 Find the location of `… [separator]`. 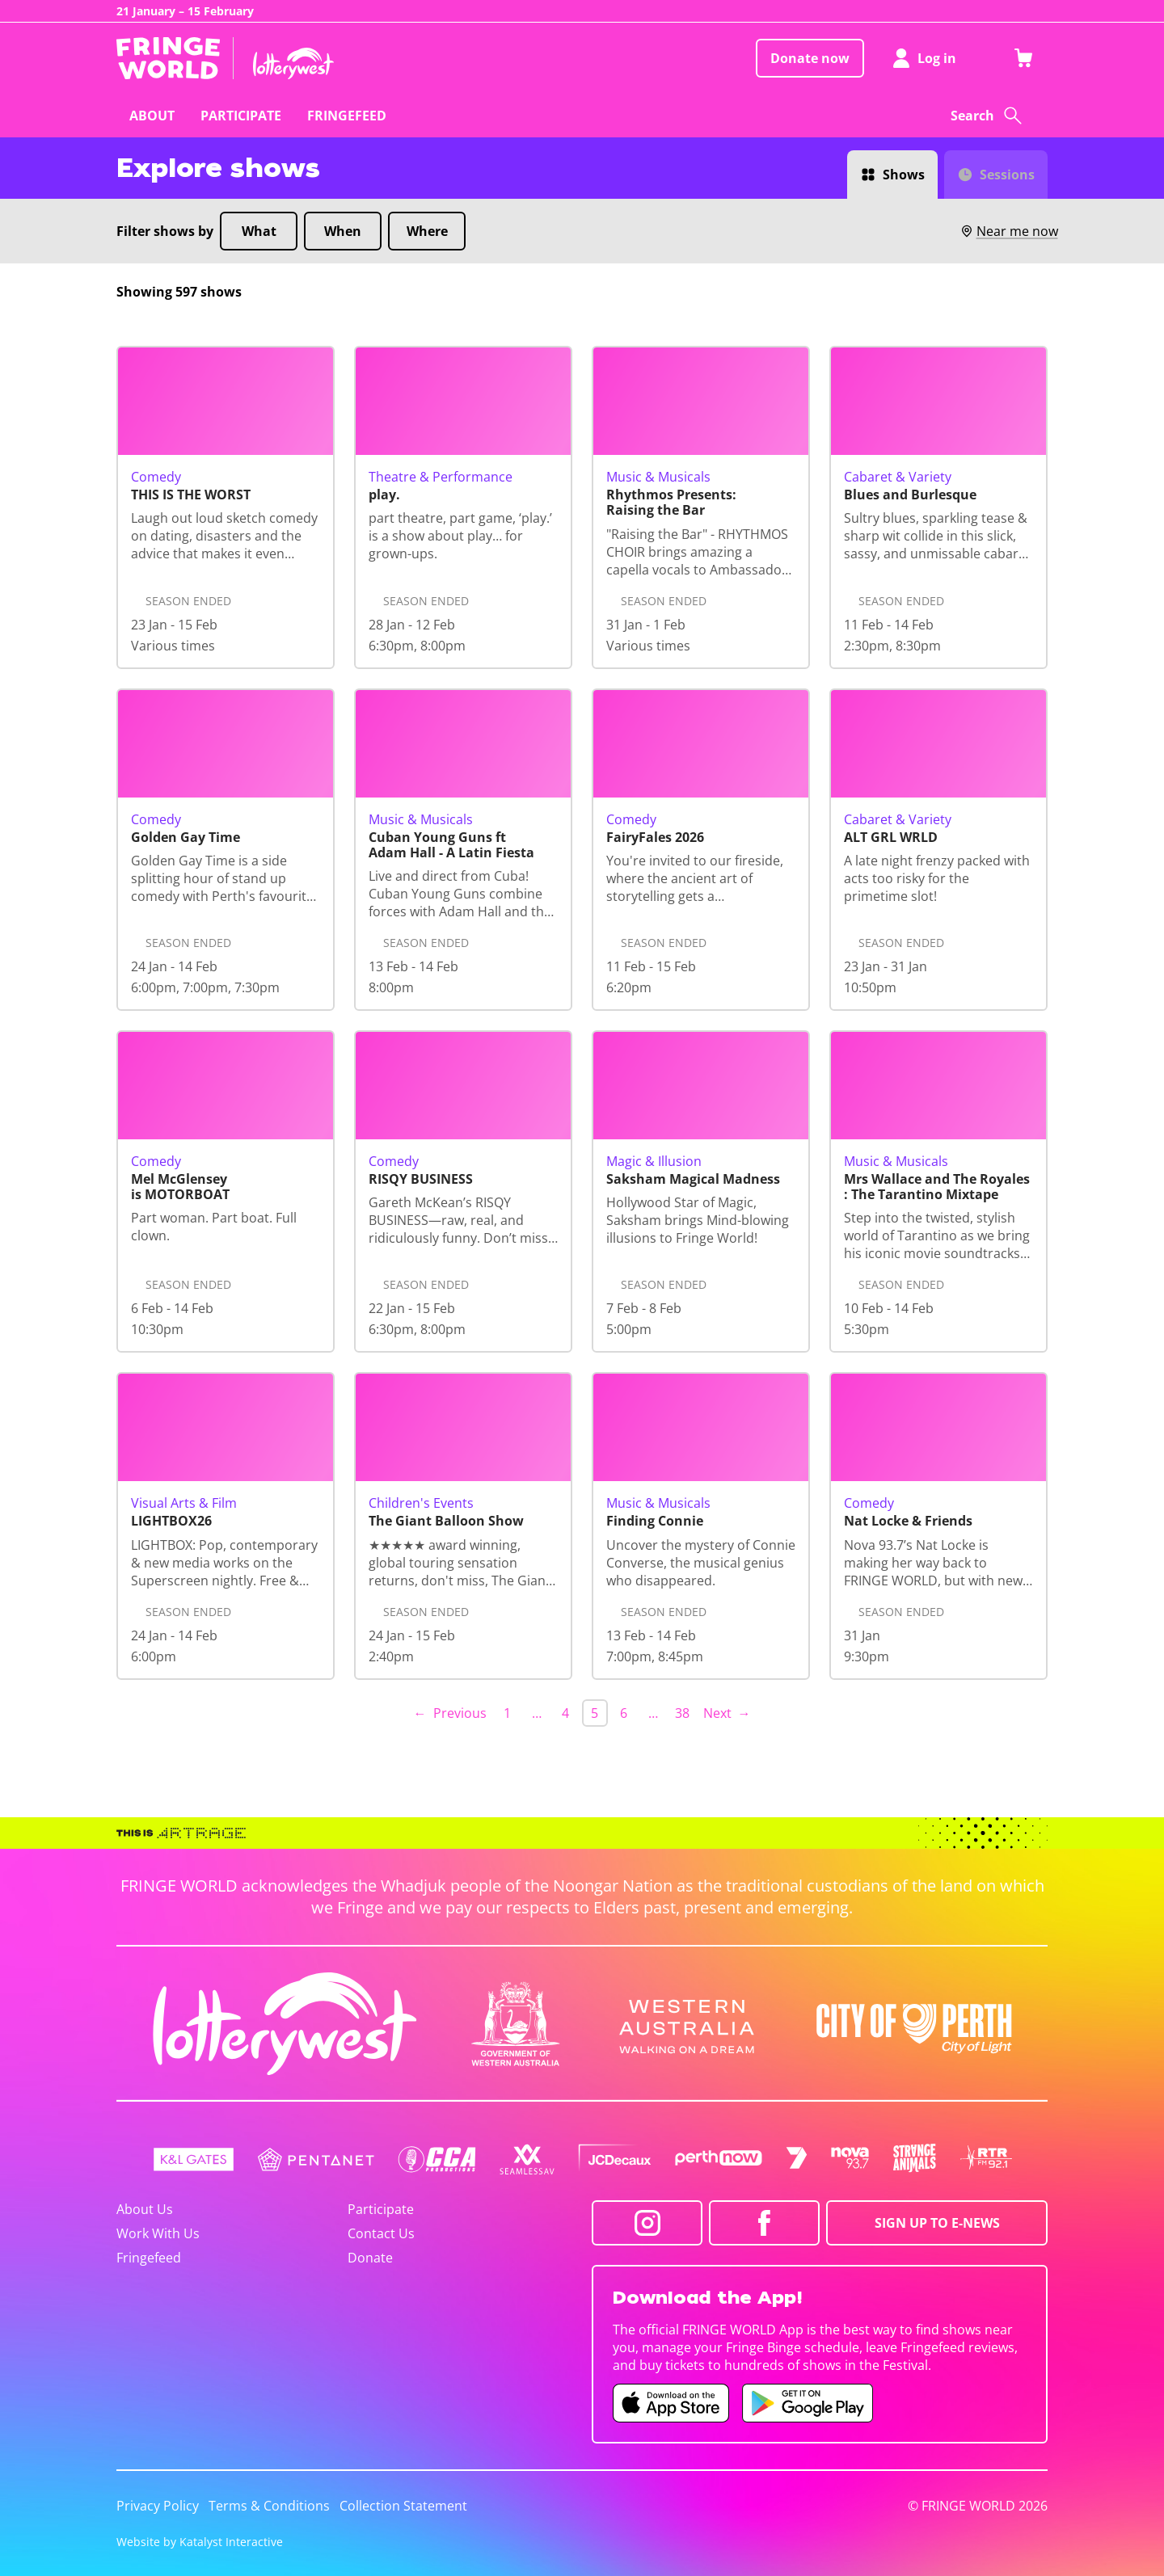

… [separator] is located at coordinates (537, 1713).